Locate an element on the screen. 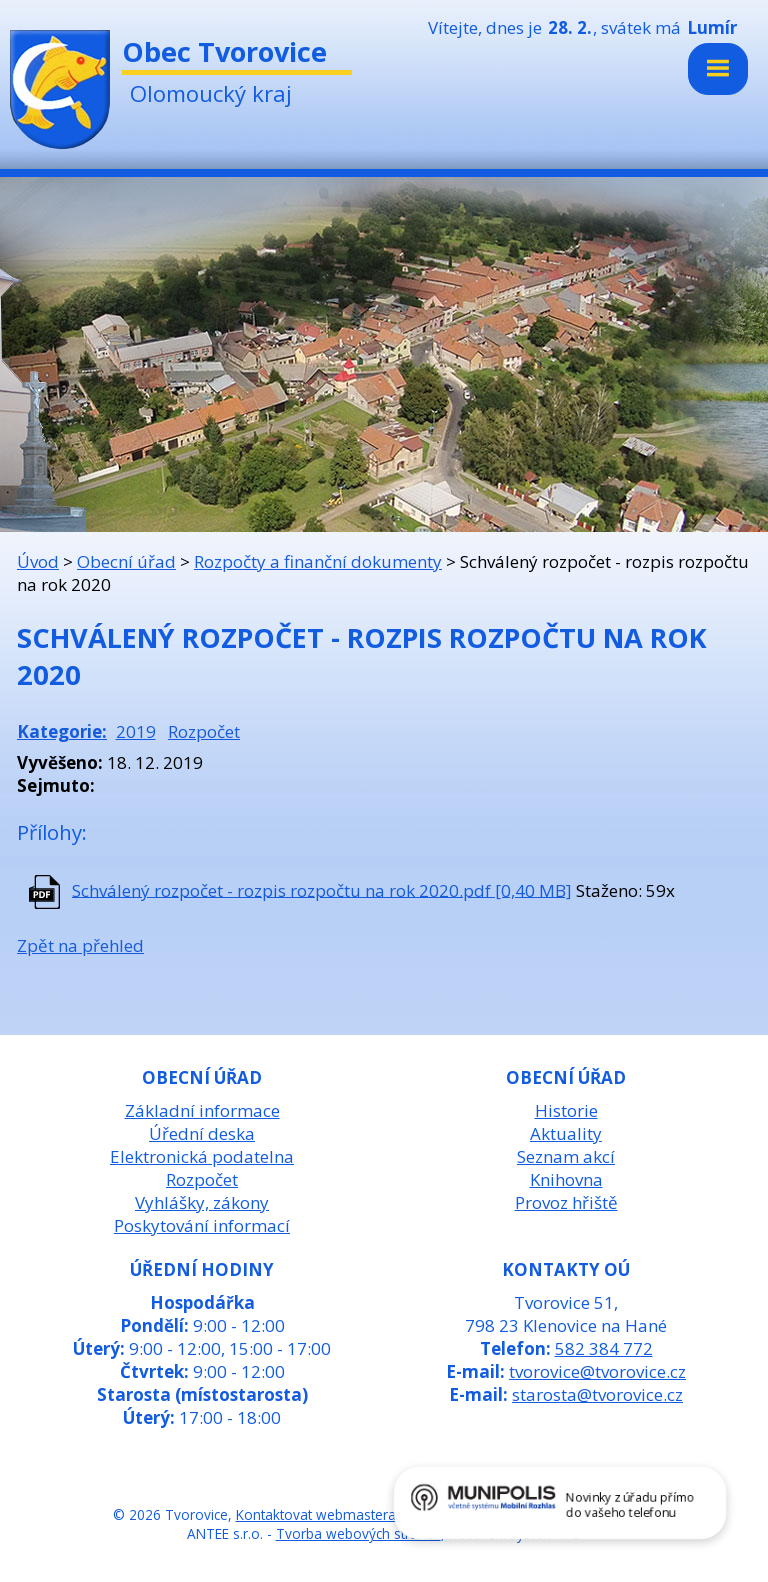 The width and height of the screenshot is (768, 1582). Elektronická podatelna is located at coordinates (202, 1156).